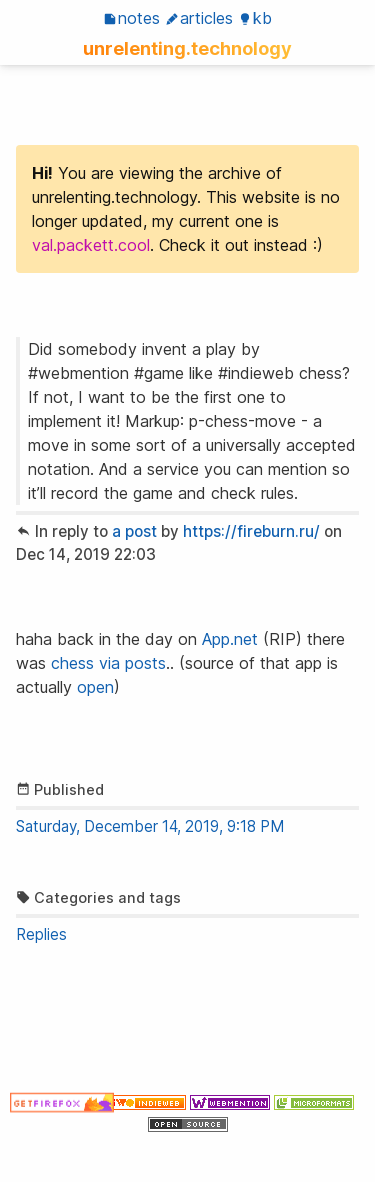 The image size is (375, 1182). Describe the element at coordinates (95, 687) in the screenshot. I see `open` at that location.